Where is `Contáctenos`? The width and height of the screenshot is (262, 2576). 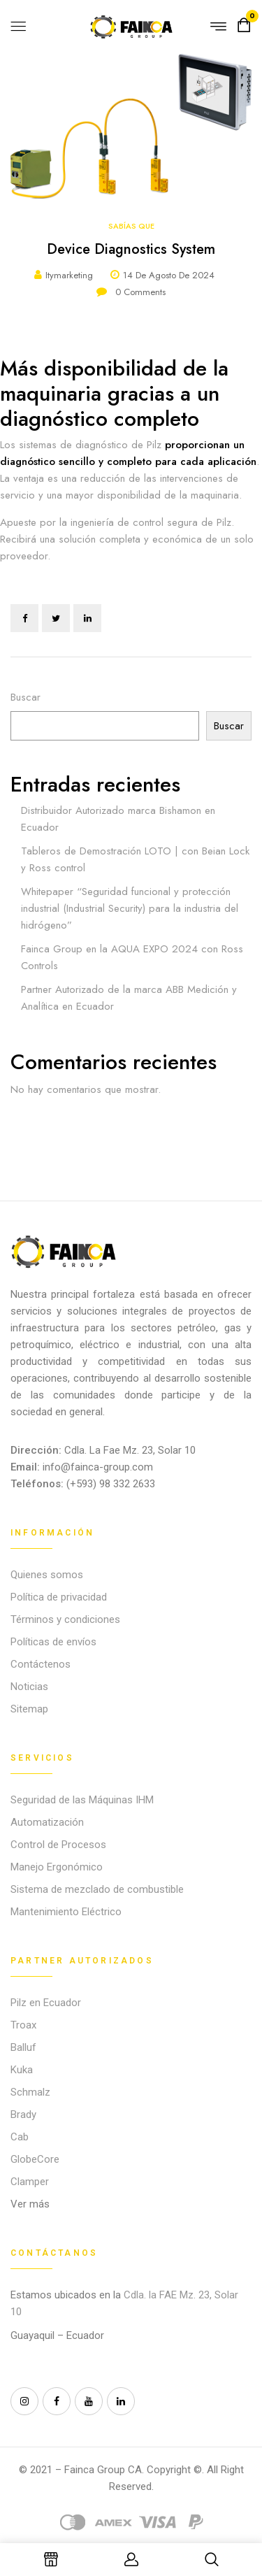
Contáctenos is located at coordinates (40, 1664).